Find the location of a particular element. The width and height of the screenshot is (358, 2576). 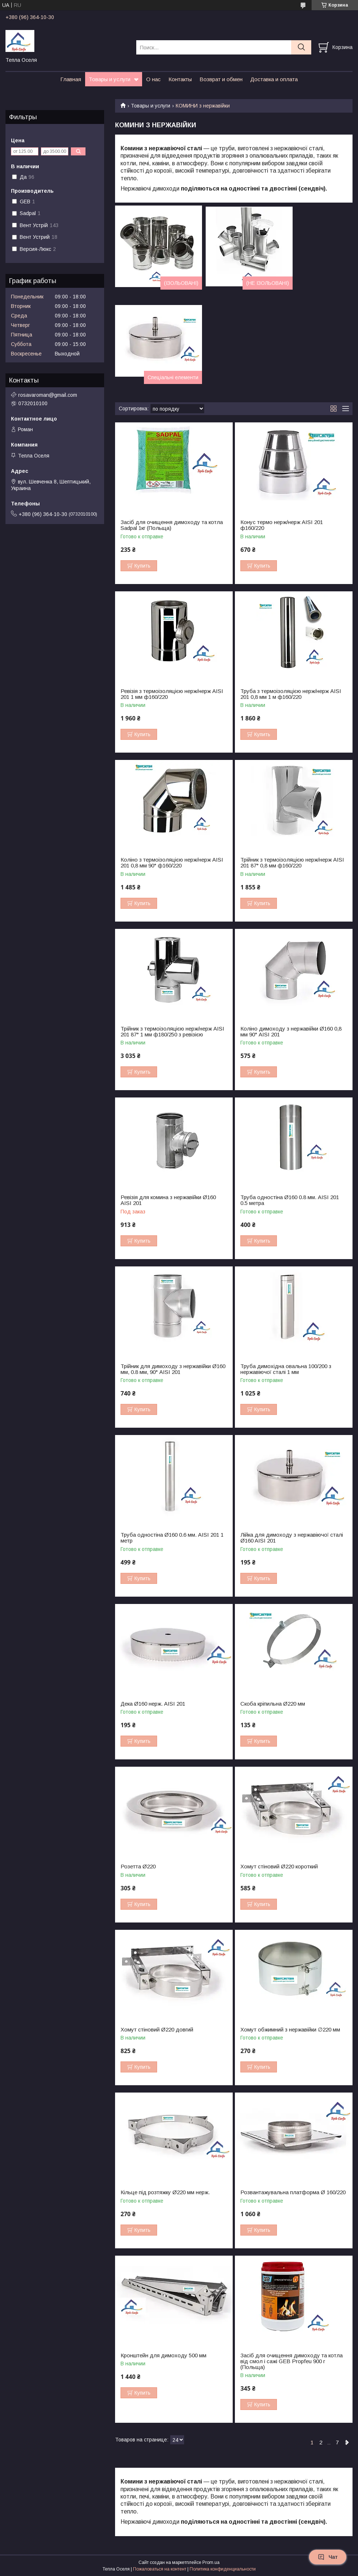

Розетта Ø220 is located at coordinates (138, 1866).